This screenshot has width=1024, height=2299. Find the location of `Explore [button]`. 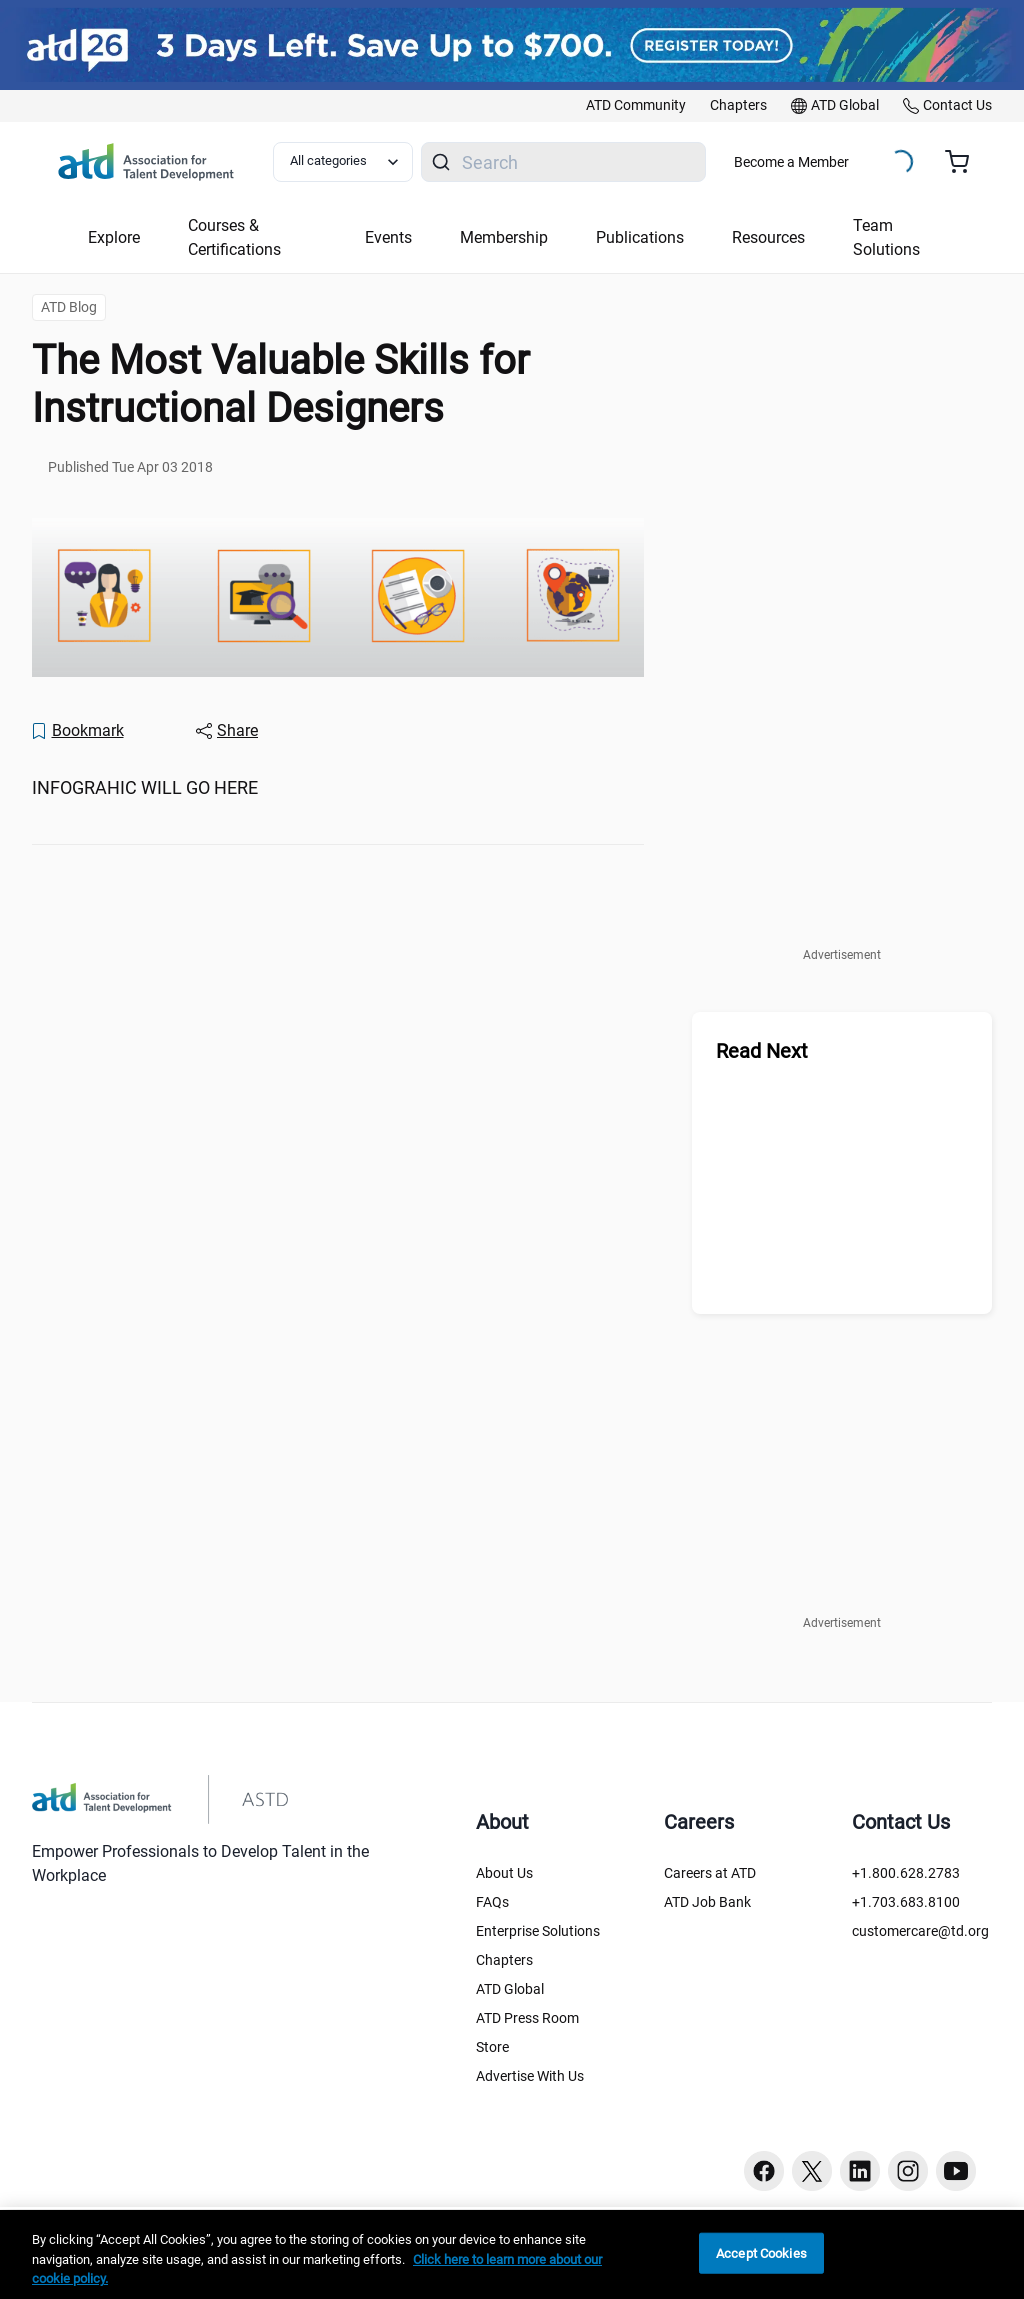

Explore [button] is located at coordinates (114, 237).